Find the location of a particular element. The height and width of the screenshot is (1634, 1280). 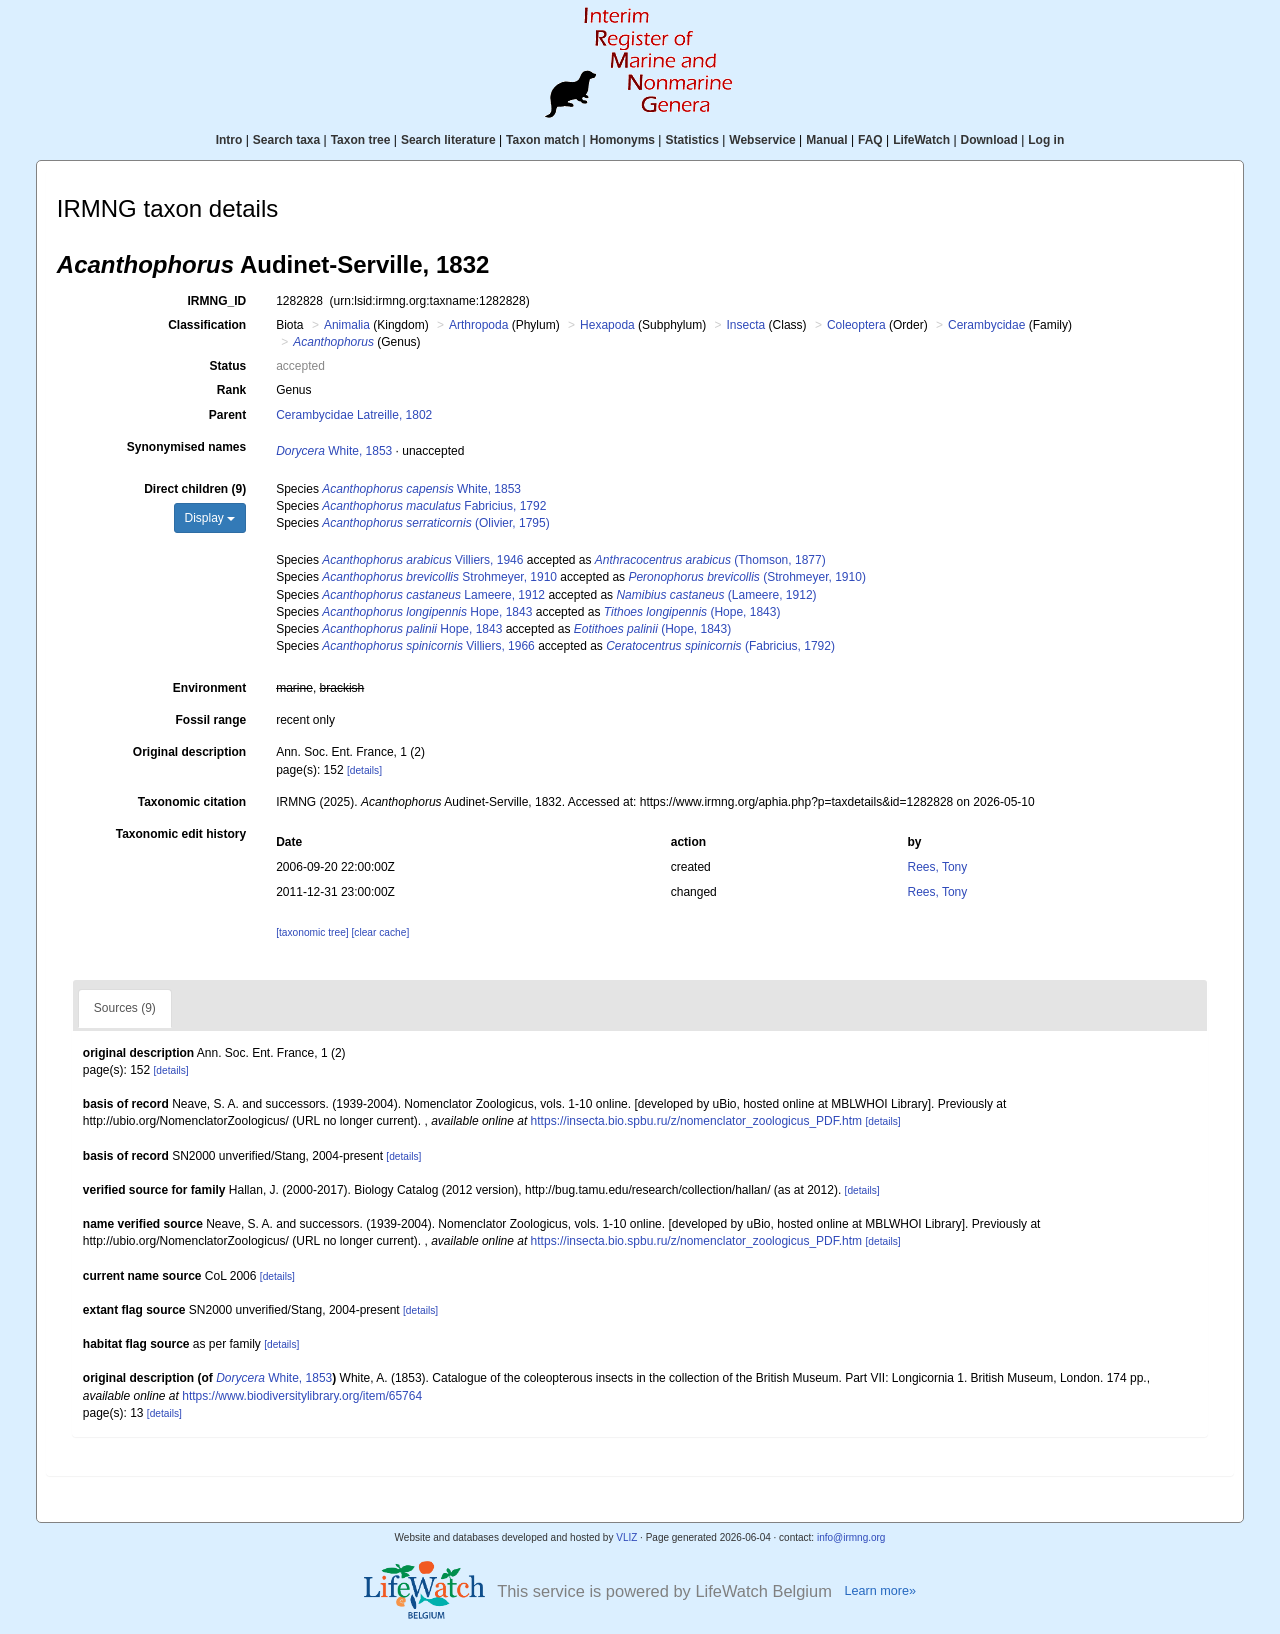

Fossil range is located at coordinates (211, 720).